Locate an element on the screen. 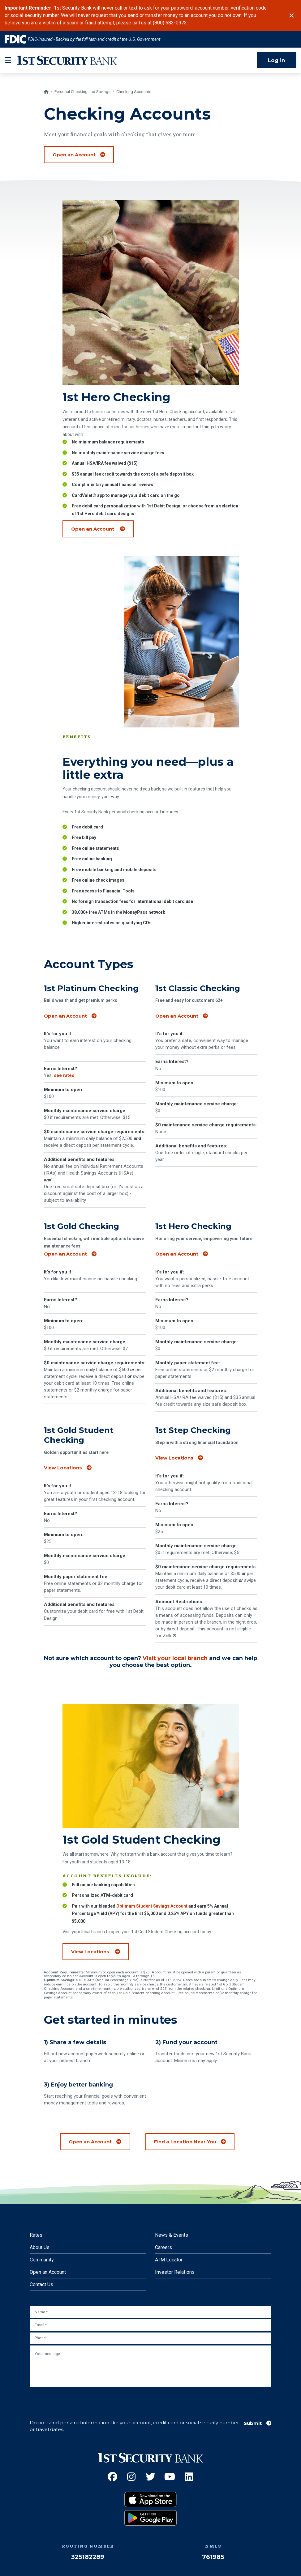  [Close] is located at coordinates (291, 11).